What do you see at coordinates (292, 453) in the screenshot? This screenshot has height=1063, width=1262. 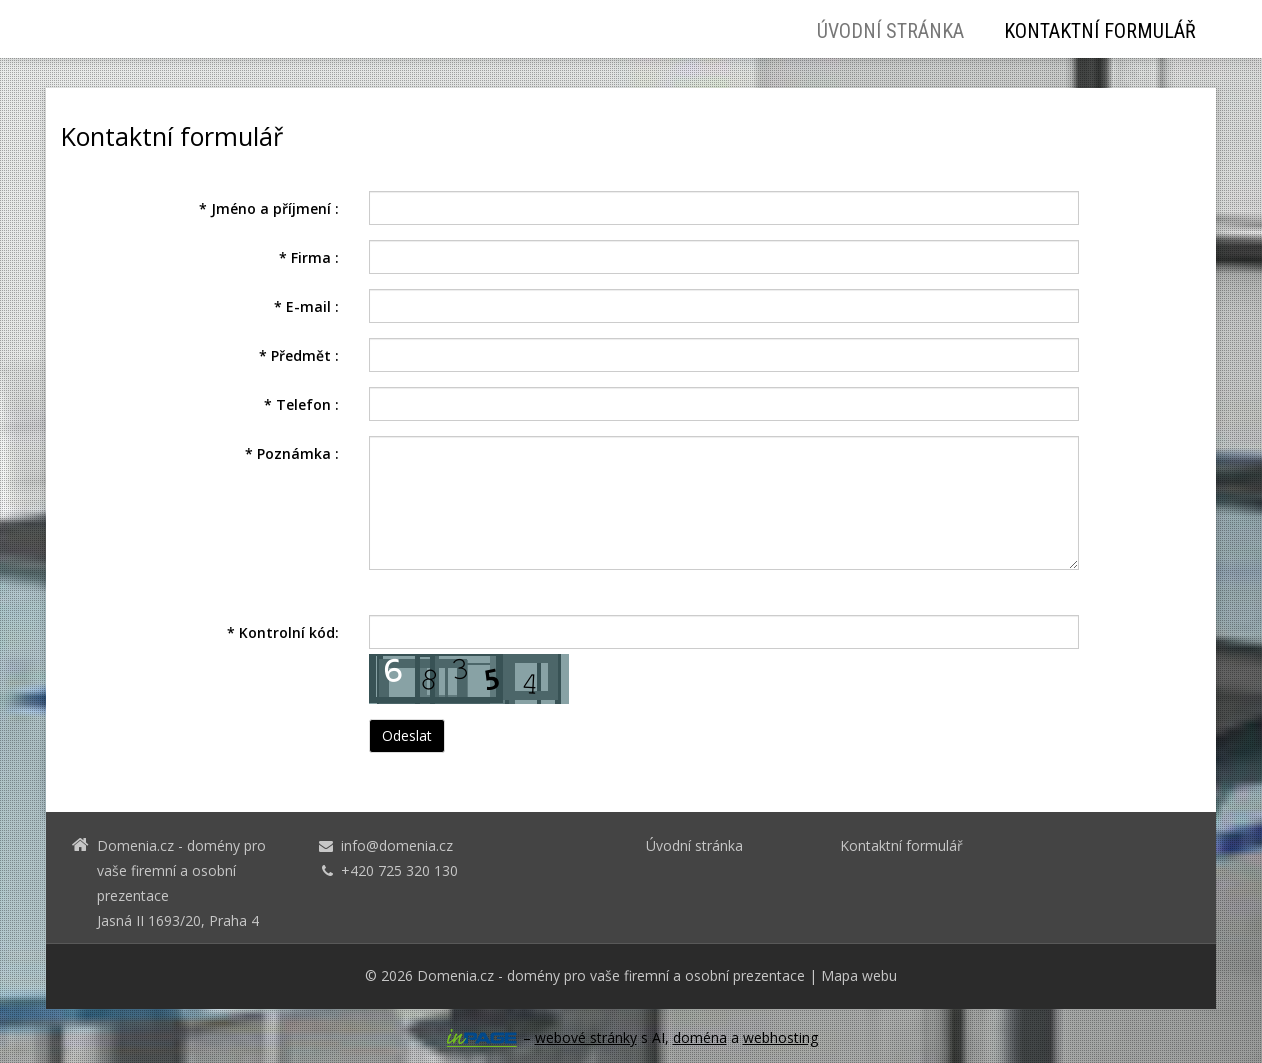 I see `Poznámka :` at bounding box center [292, 453].